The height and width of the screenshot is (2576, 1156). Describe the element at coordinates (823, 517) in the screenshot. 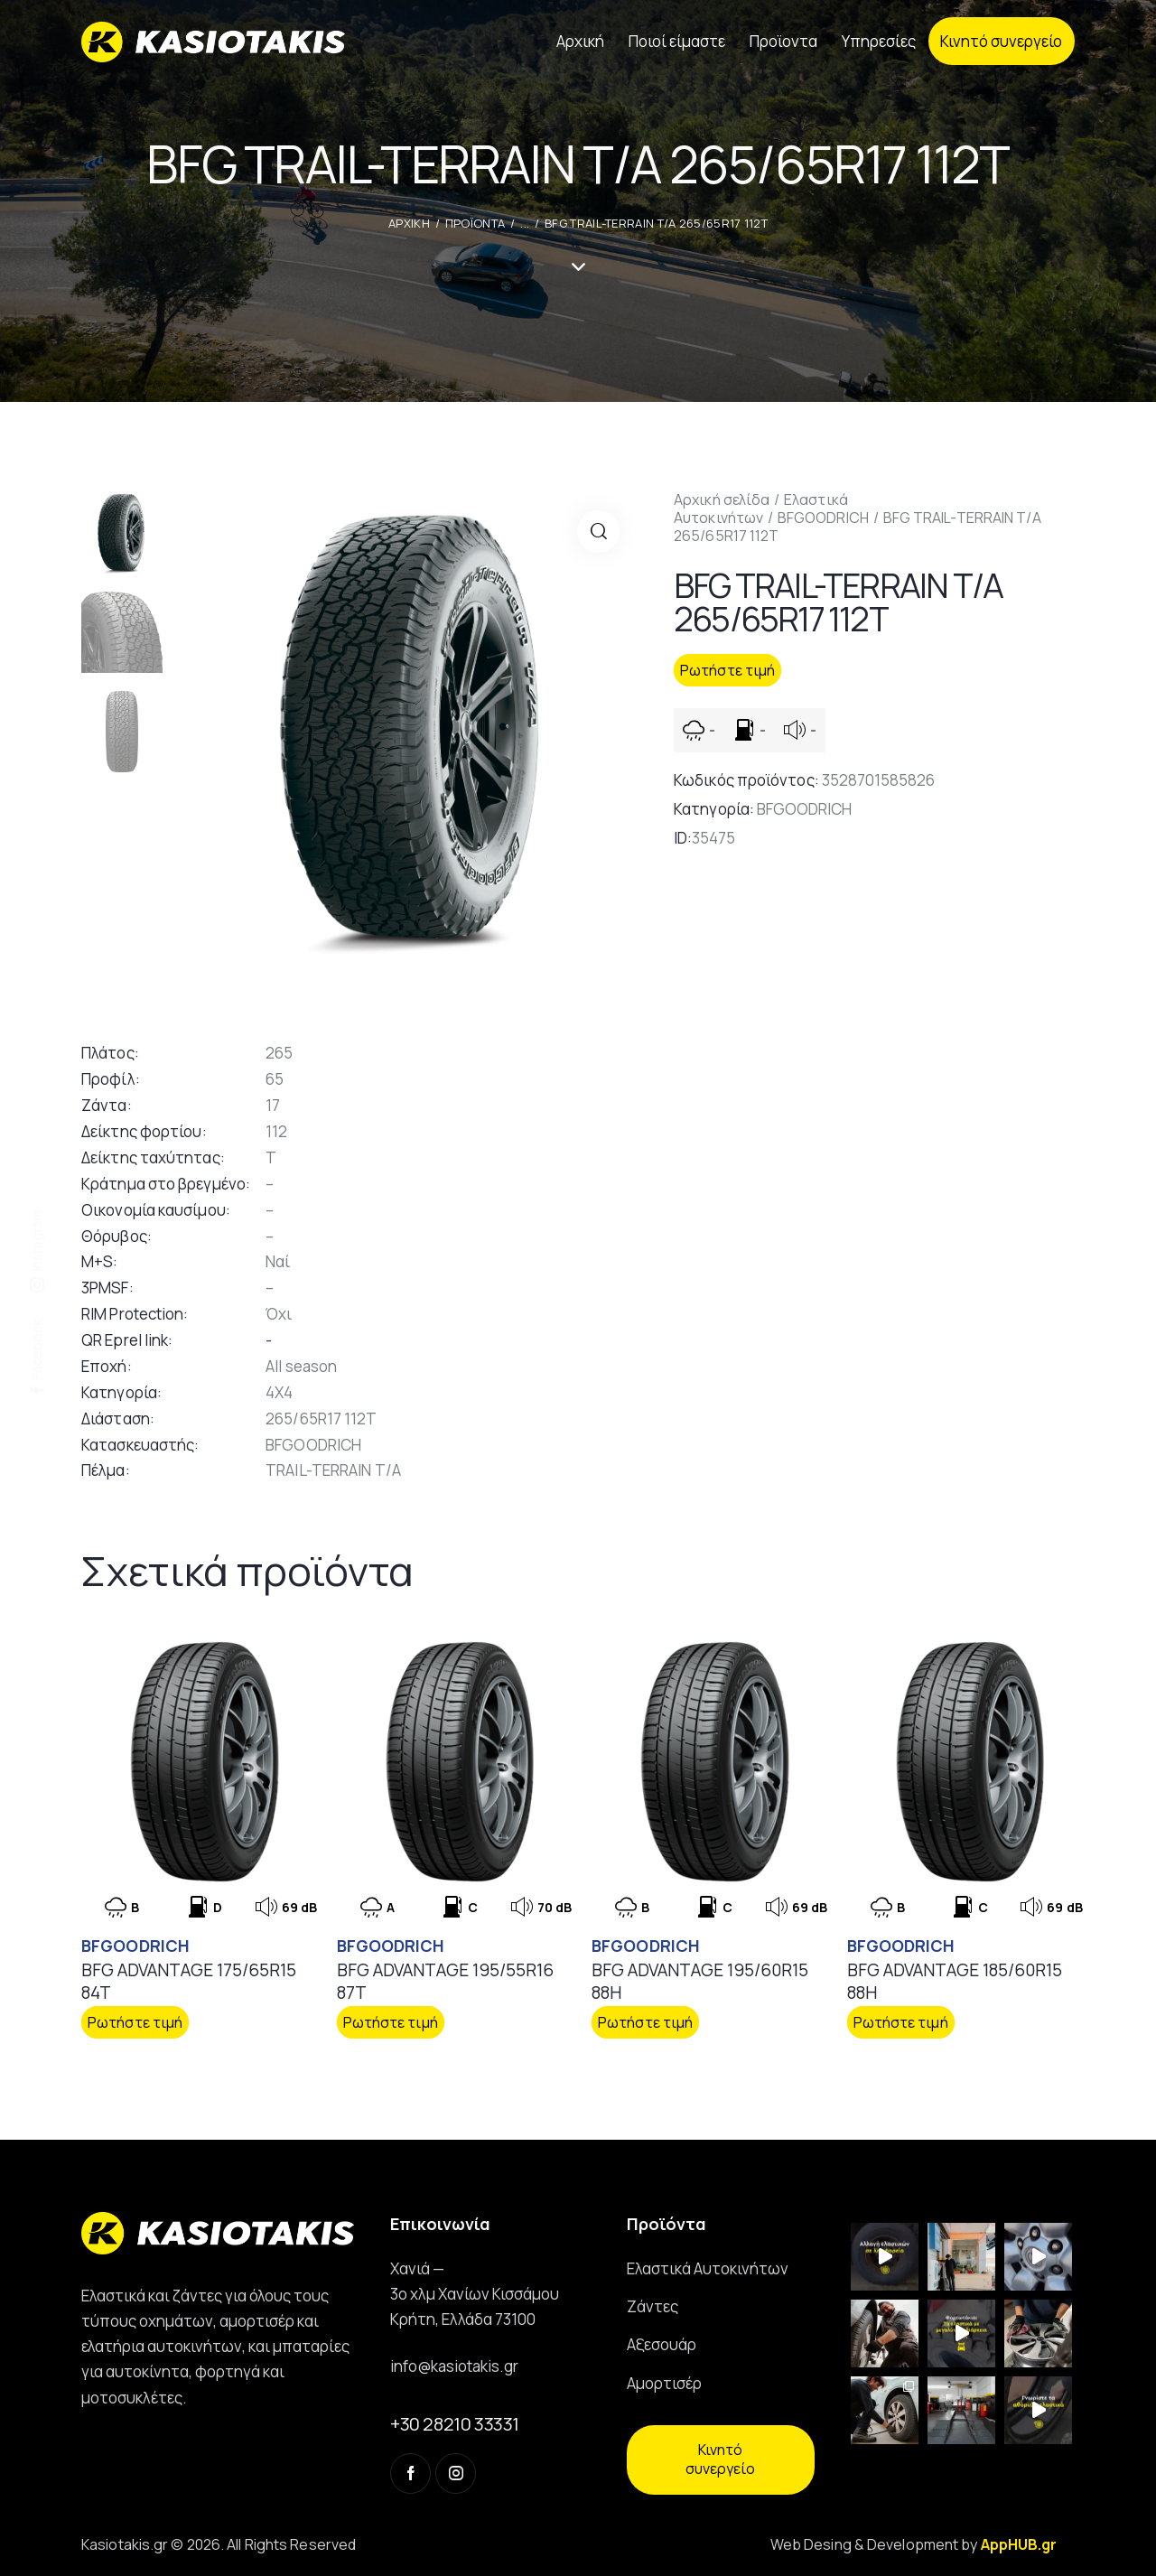

I see `BFGOODRICH` at that location.